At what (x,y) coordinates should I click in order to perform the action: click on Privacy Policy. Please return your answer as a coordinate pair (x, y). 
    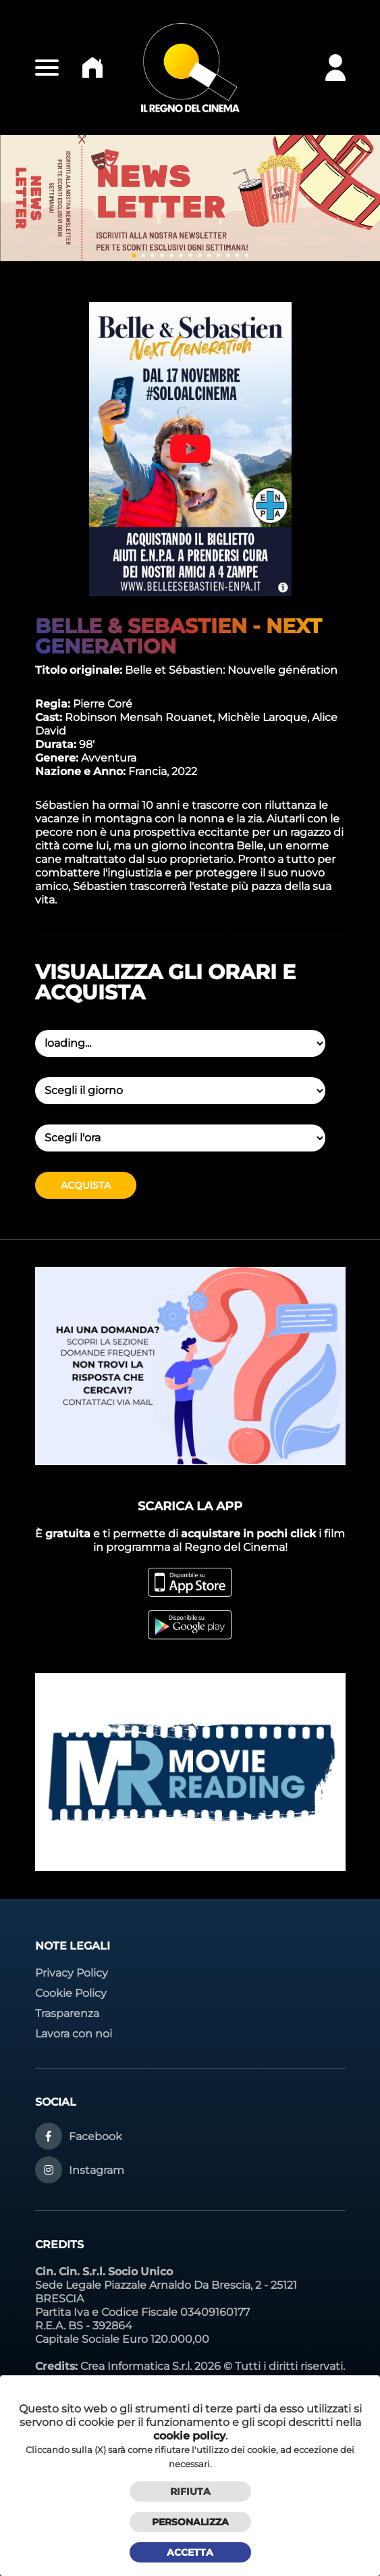
    Looking at the image, I should click on (71, 1972).